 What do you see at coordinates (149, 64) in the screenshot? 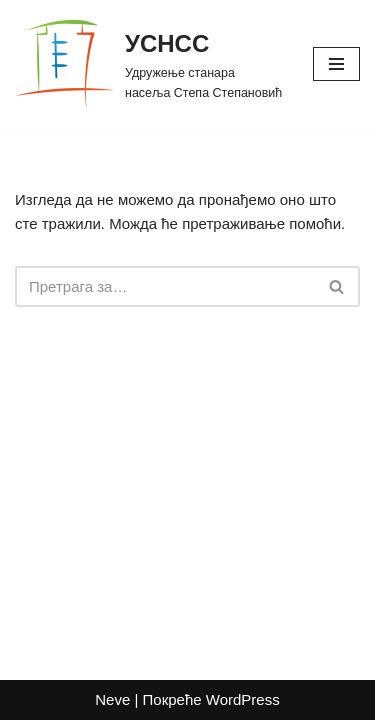
I see `[УСНСС Удружење станара насеља Степа Степановић]` at bounding box center [149, 64].